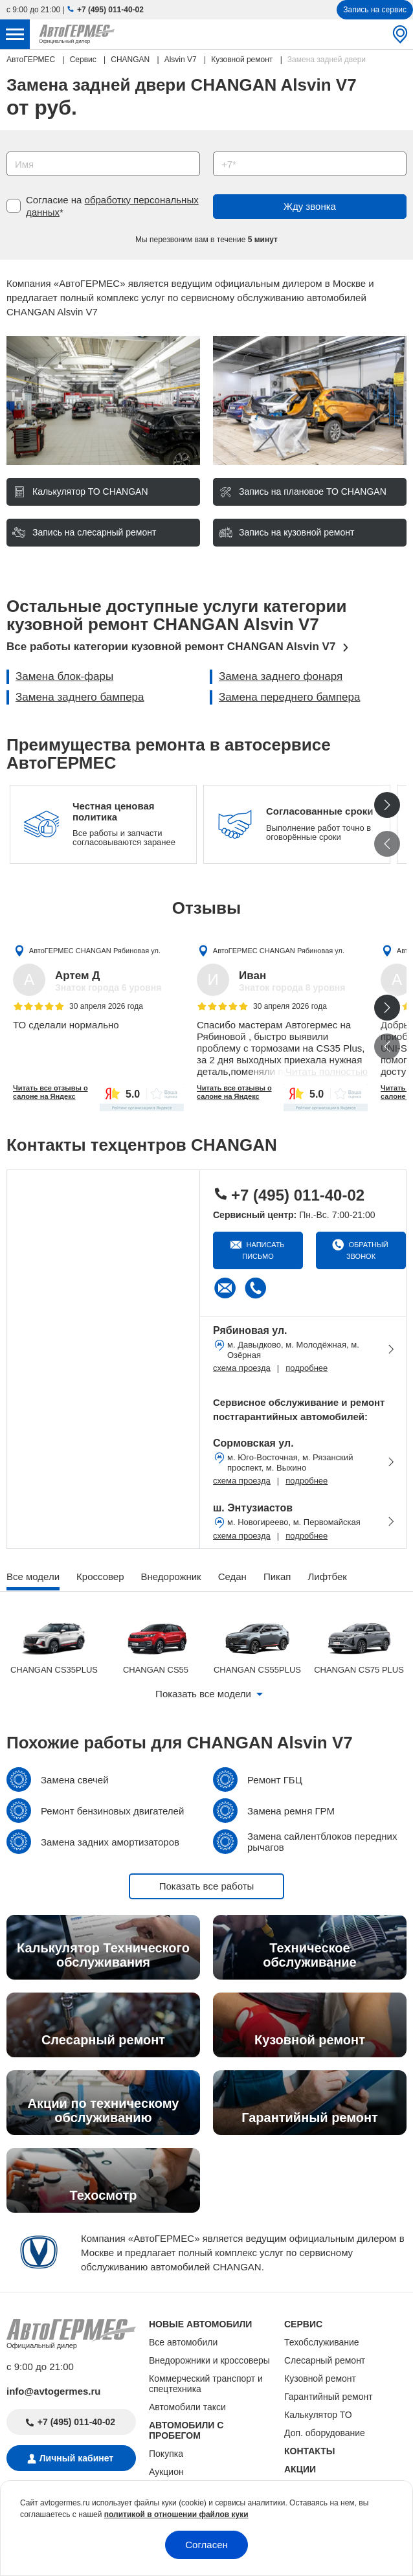  What do you see at coordinates (367, 1250) in the screenshot?
I see `Обратный звонок` at bounding box center [367, 1250].